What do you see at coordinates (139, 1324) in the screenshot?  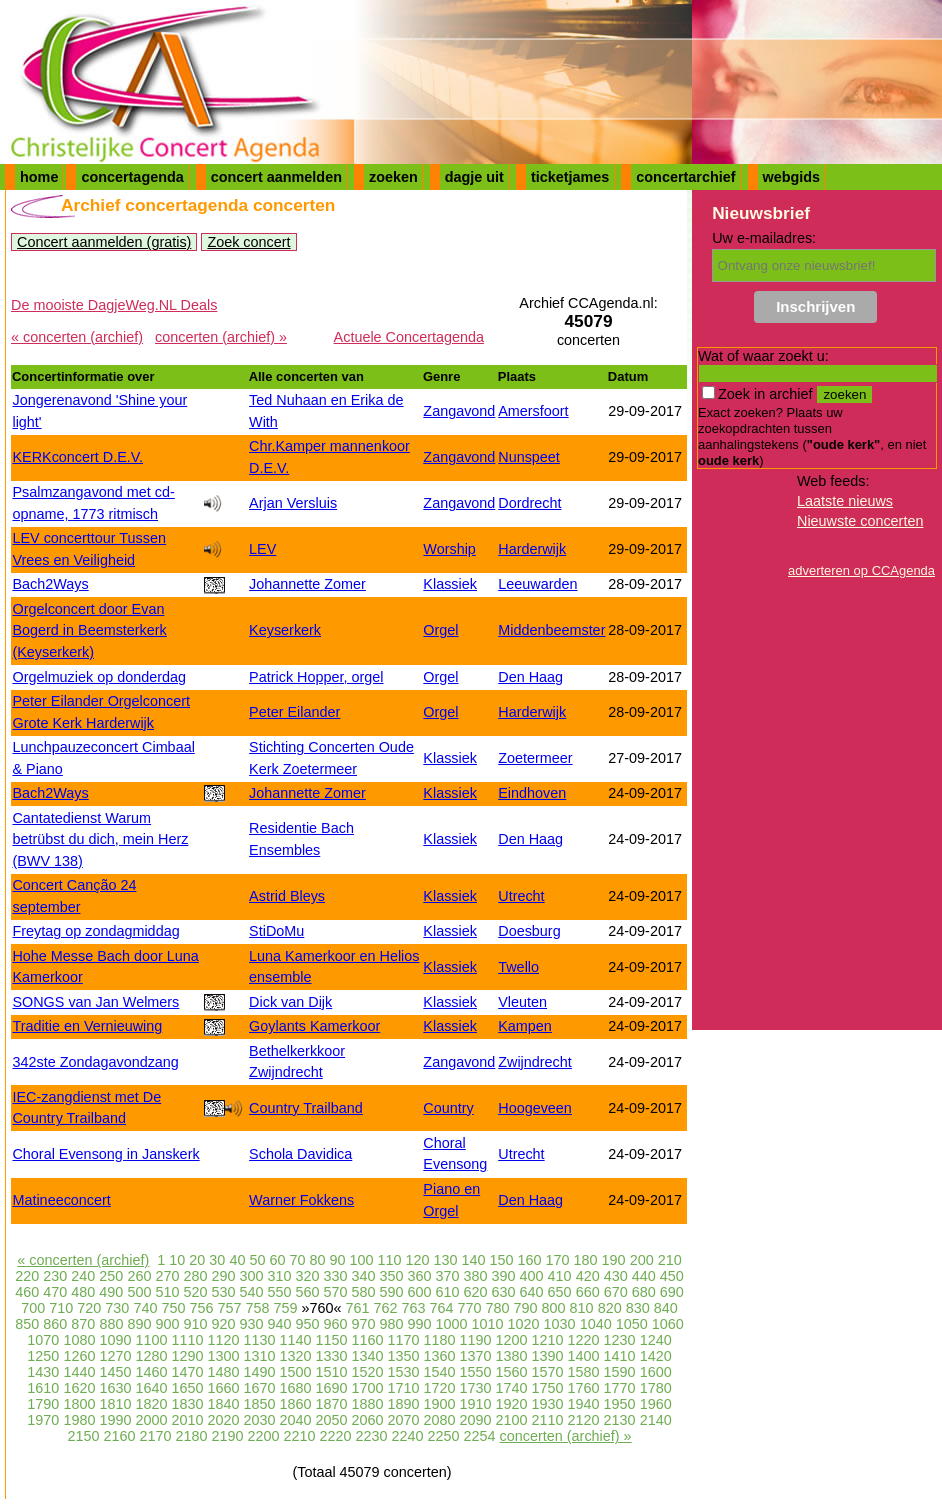 I see `890` at bounding box center [139, 1324].